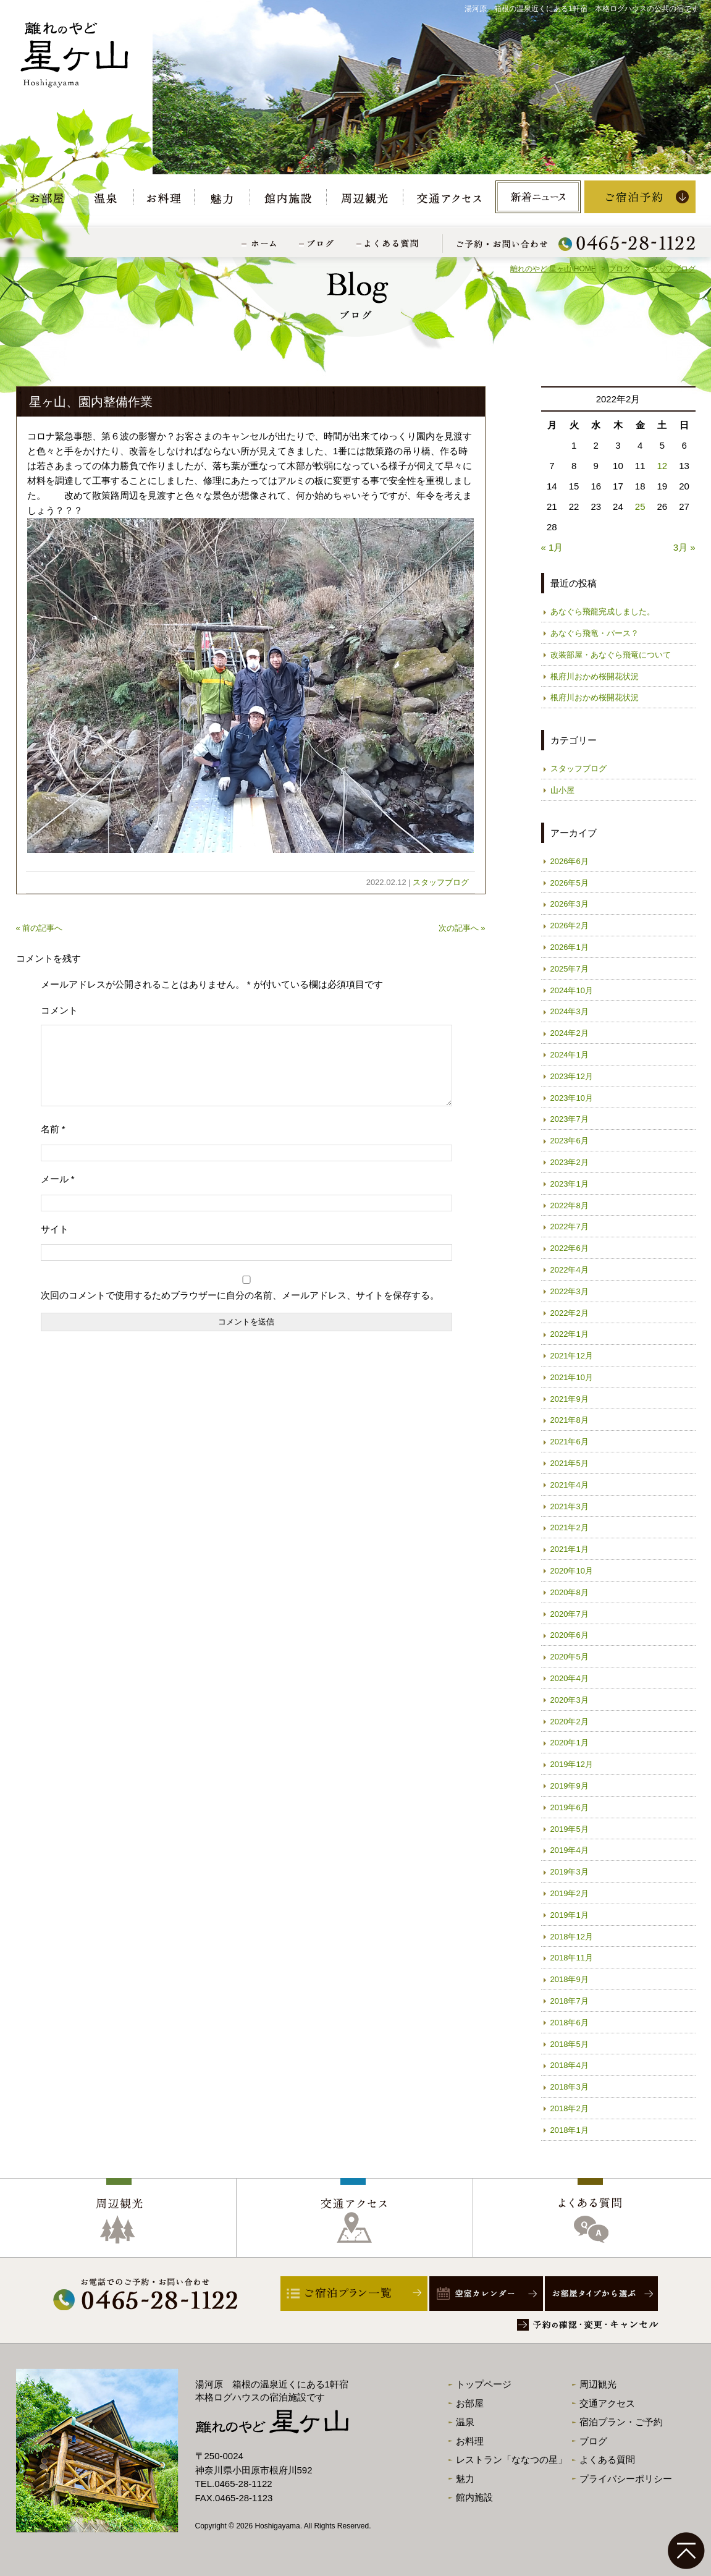  What do you see at coordinates (569, 1829) in the screenshot?
I see `2019年5月` at bounding box center [569, 1829].